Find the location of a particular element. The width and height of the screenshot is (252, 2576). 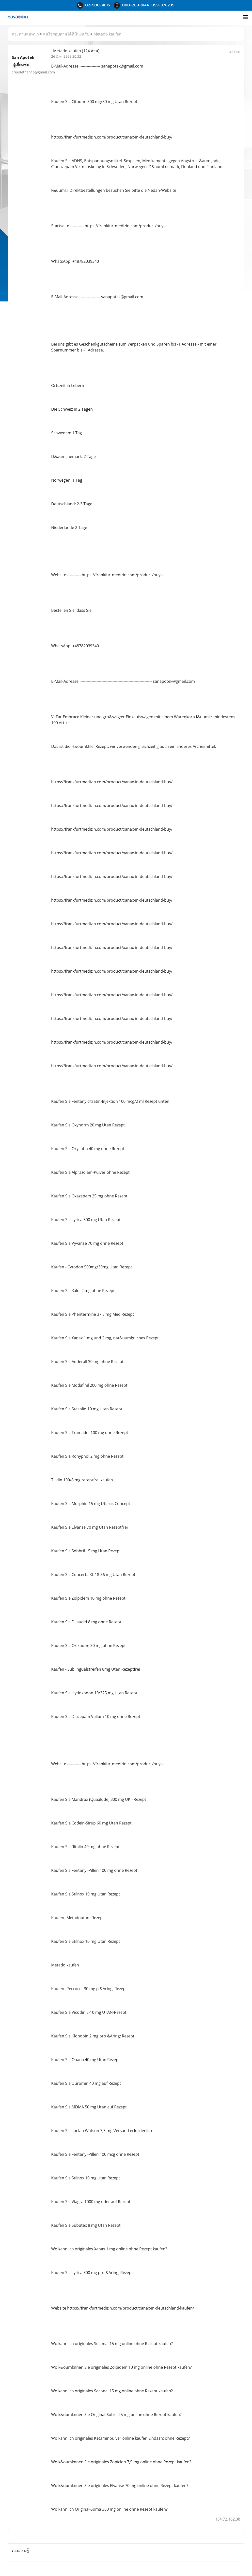

Metado kaufen is located at coordinates (107, 34).